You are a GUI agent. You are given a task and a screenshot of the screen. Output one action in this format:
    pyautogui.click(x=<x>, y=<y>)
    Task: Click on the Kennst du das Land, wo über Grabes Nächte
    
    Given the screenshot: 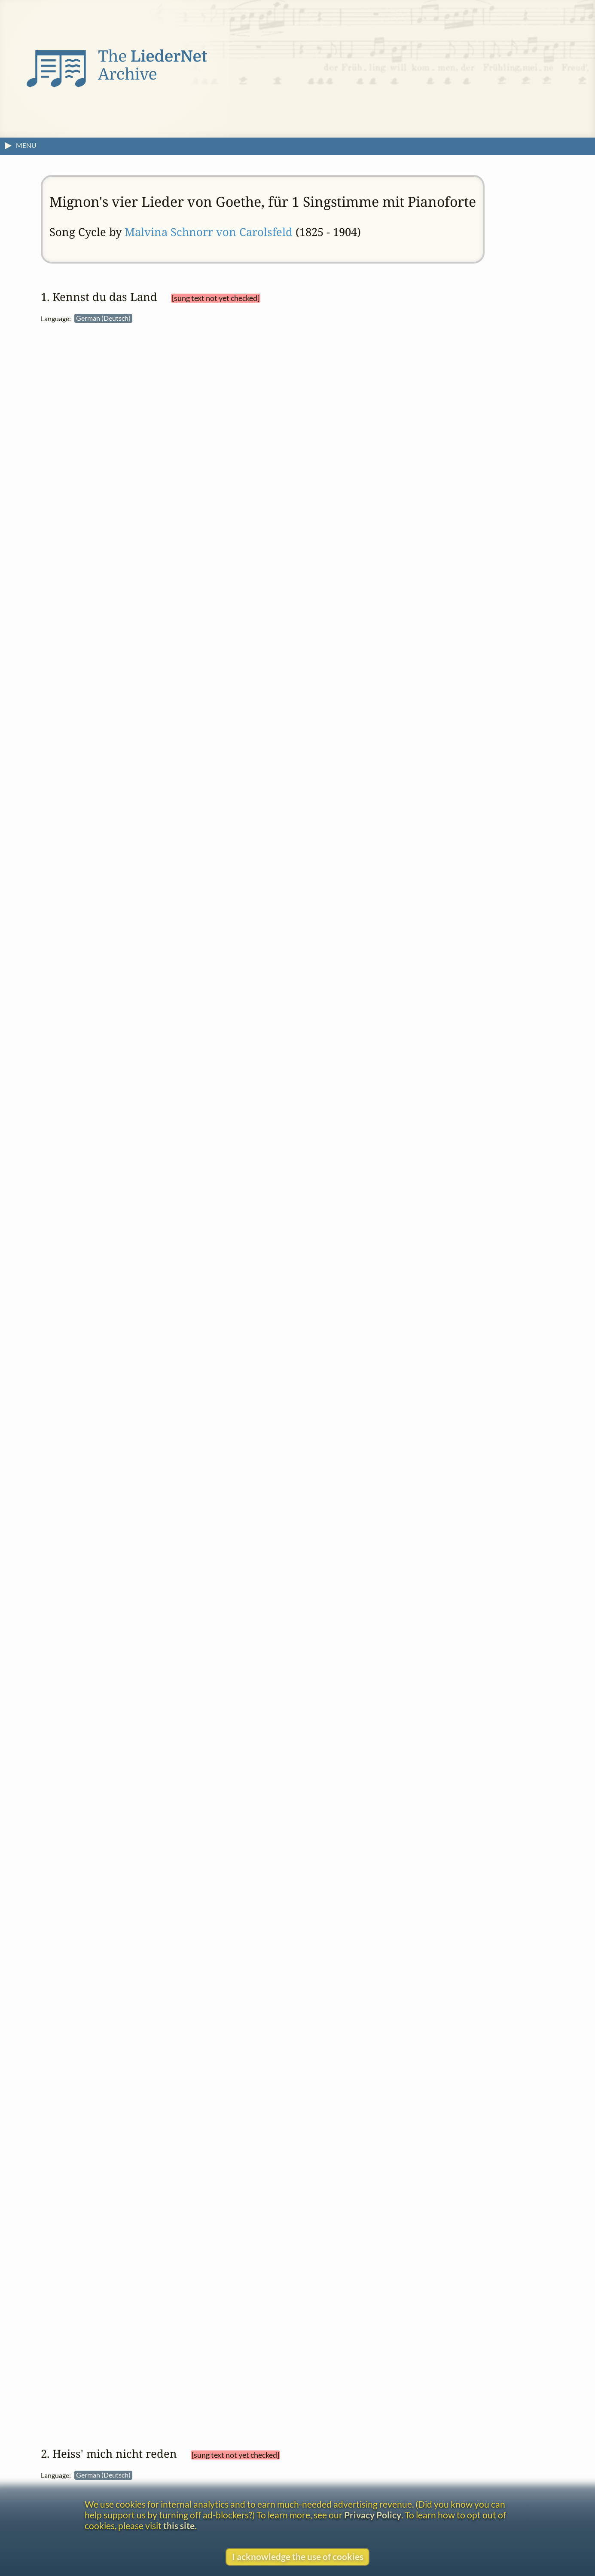 What is the action you would take?
    pyautogui.click(x=403, y=900)
    